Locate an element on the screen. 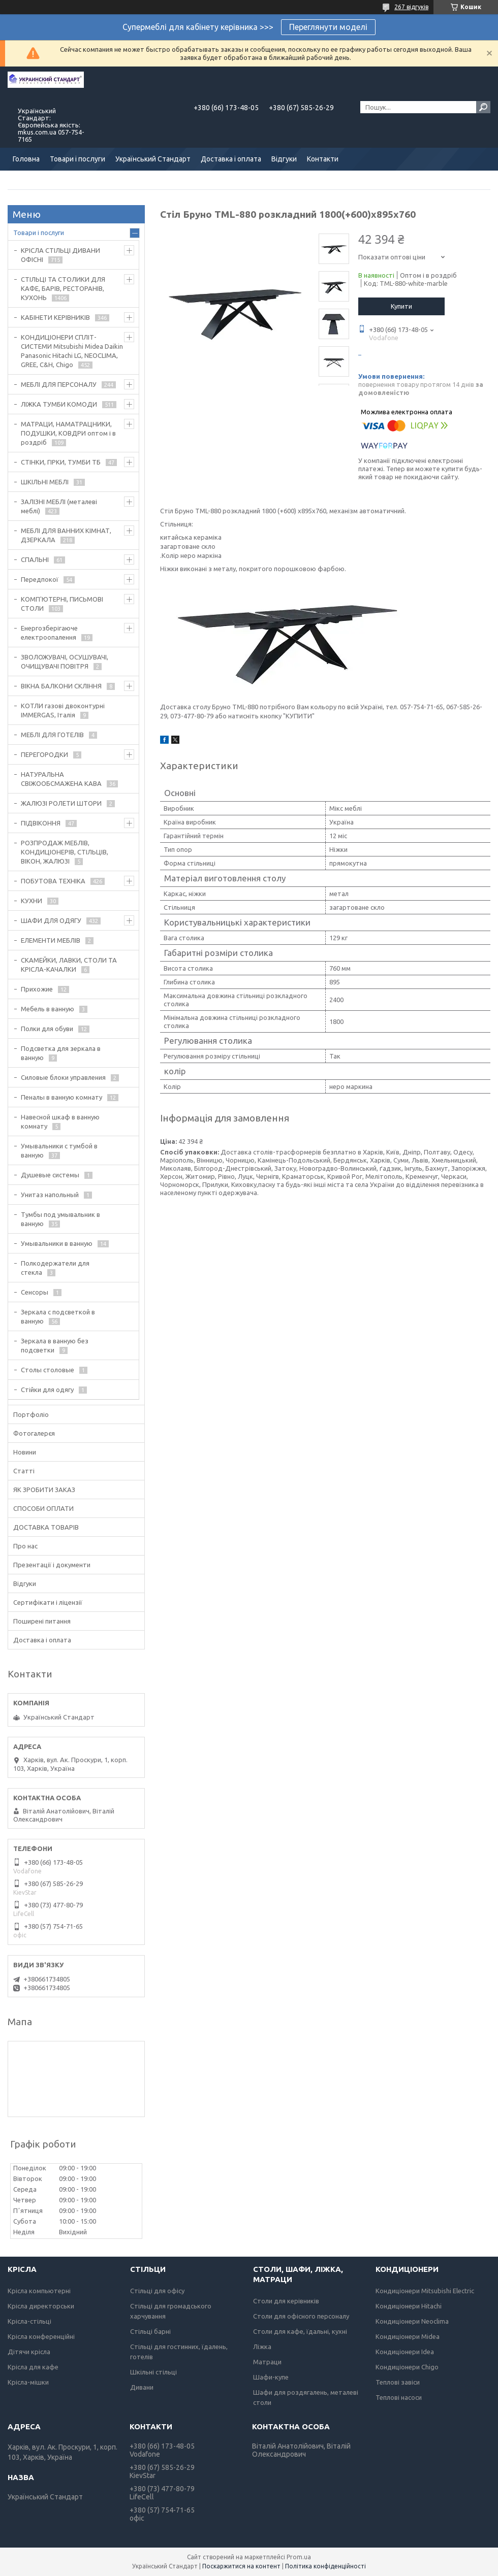  ЖАЛЮЗІ РОЛЕТИ ШТОРИ is located at coordinates (61, 803).